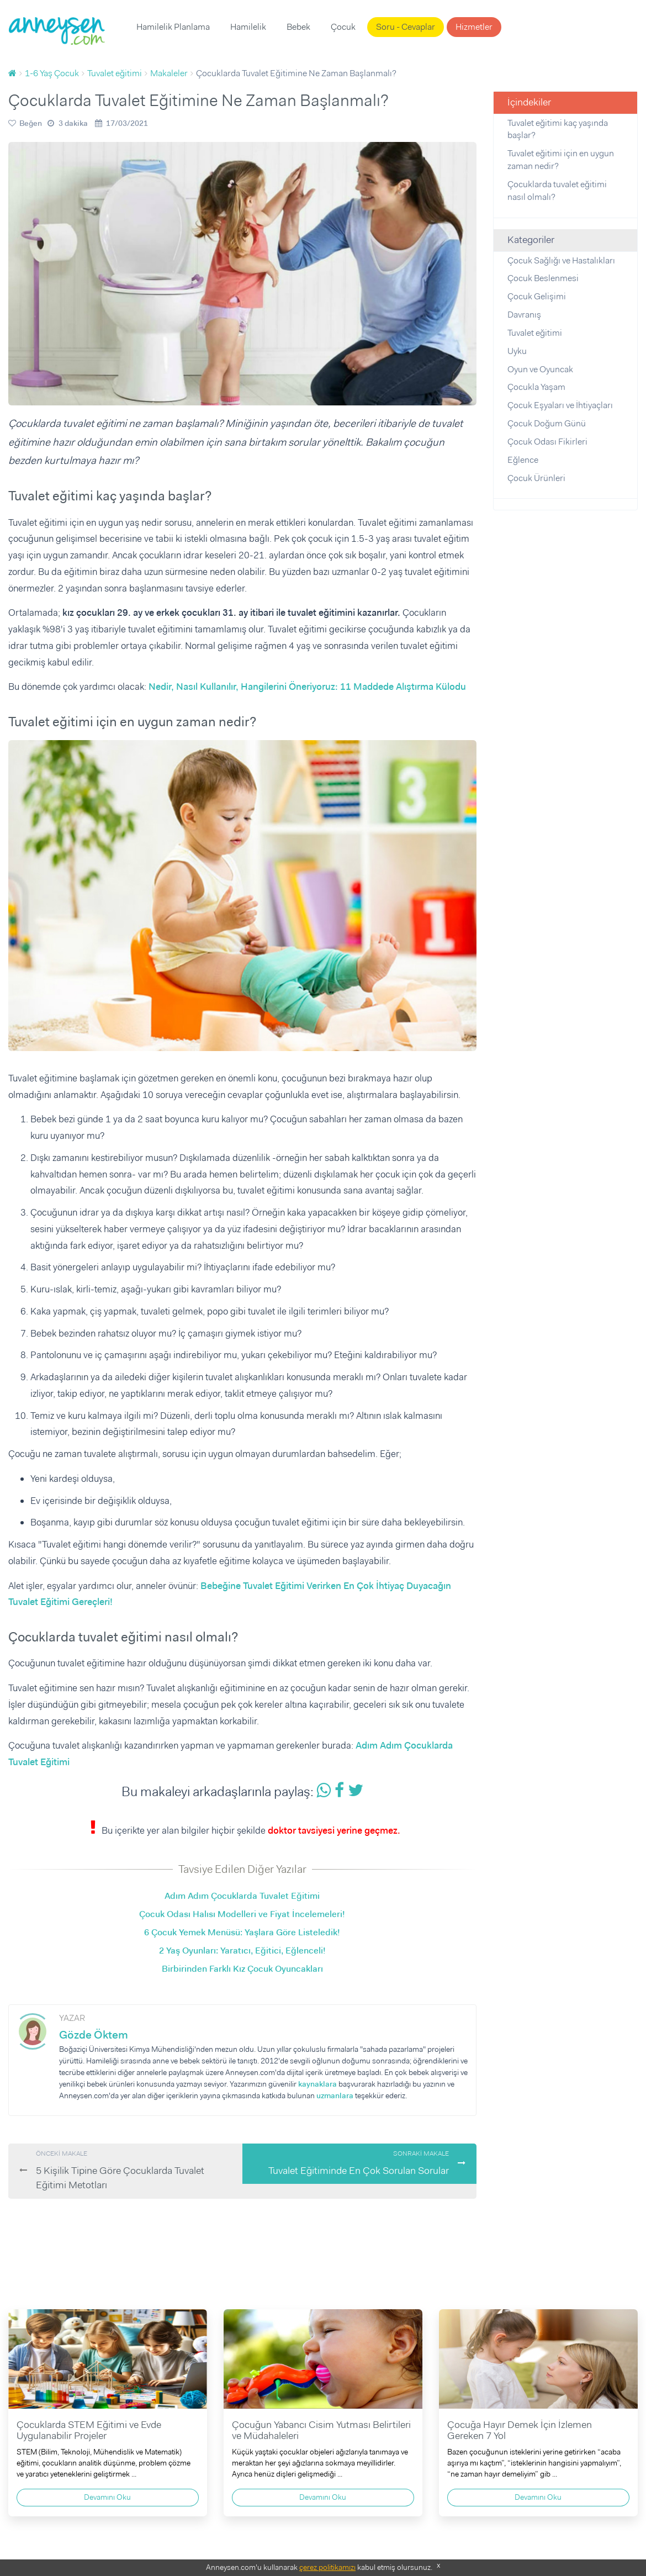  What do you see at coordinates (73, 123) in the screenshot?
I see `3 dakika` at bounding box center [73, 123].